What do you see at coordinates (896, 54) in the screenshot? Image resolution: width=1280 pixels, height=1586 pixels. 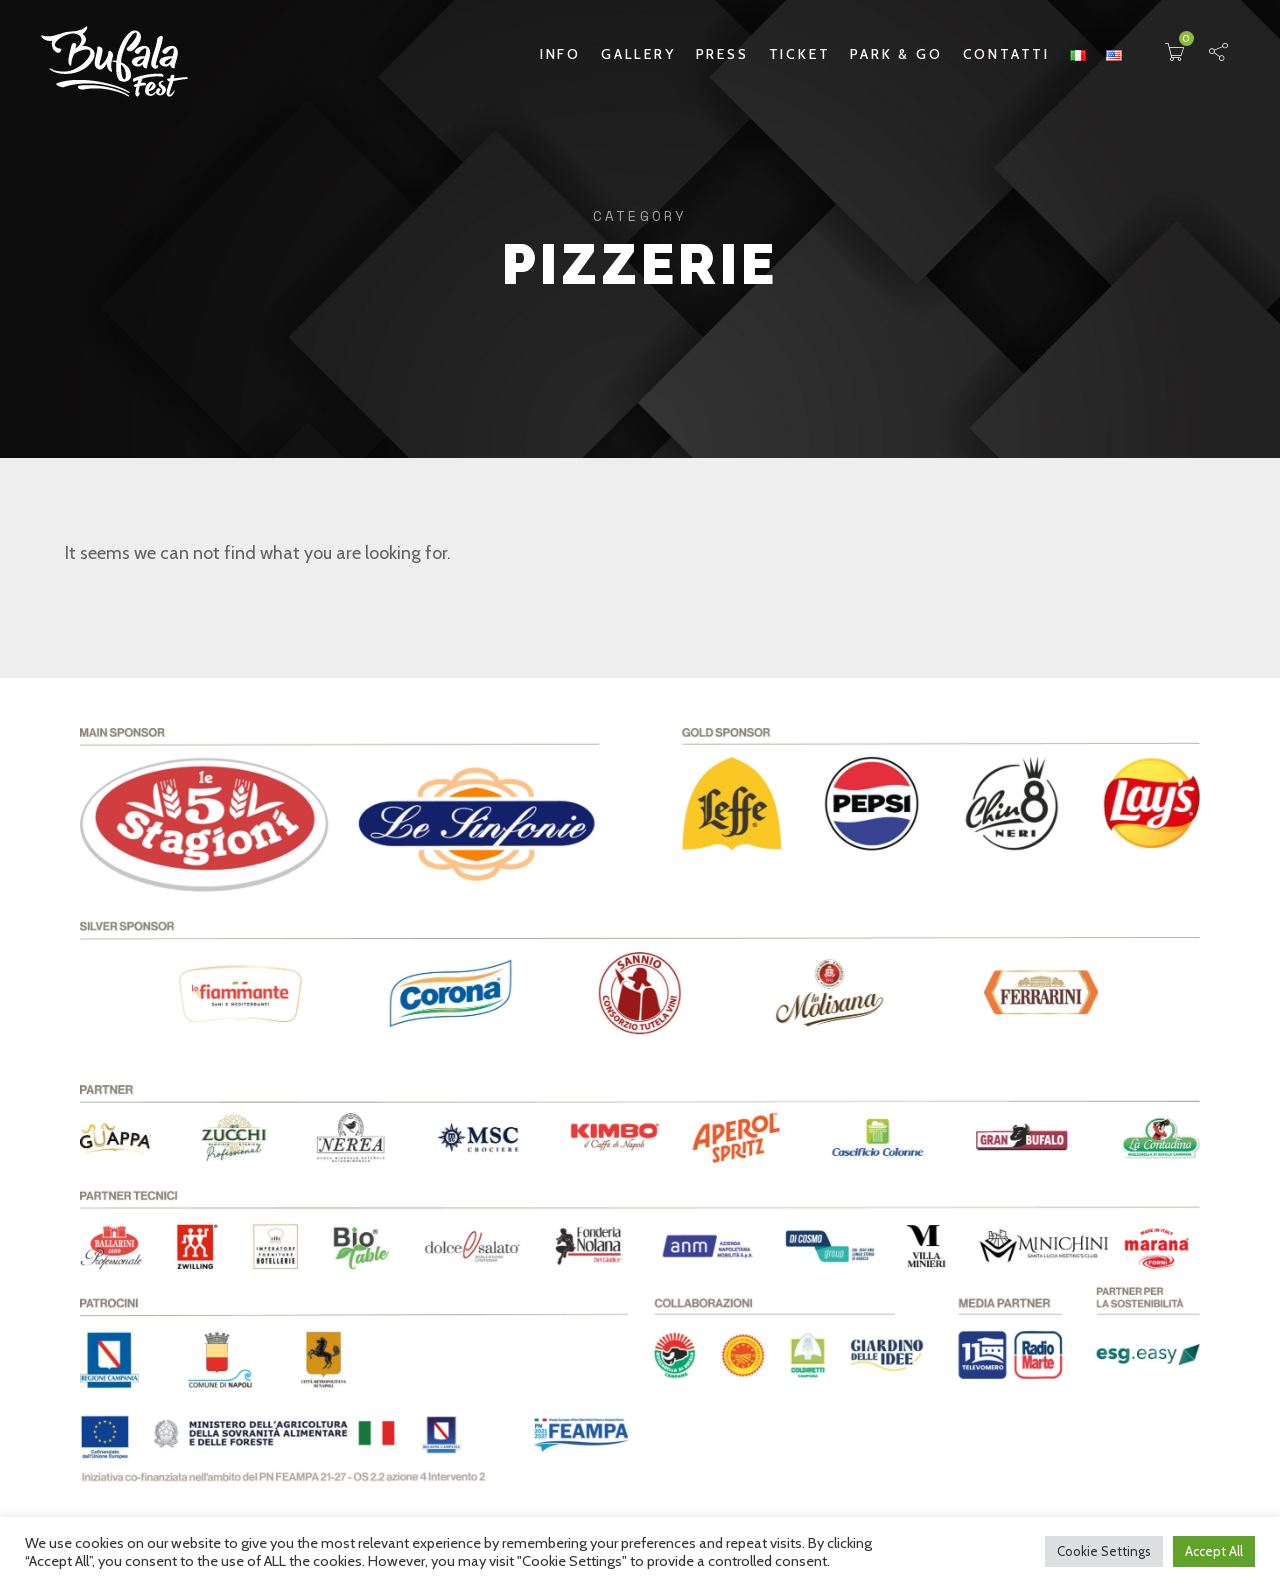 I see `Park & Go` at bounding box center [896, 54].